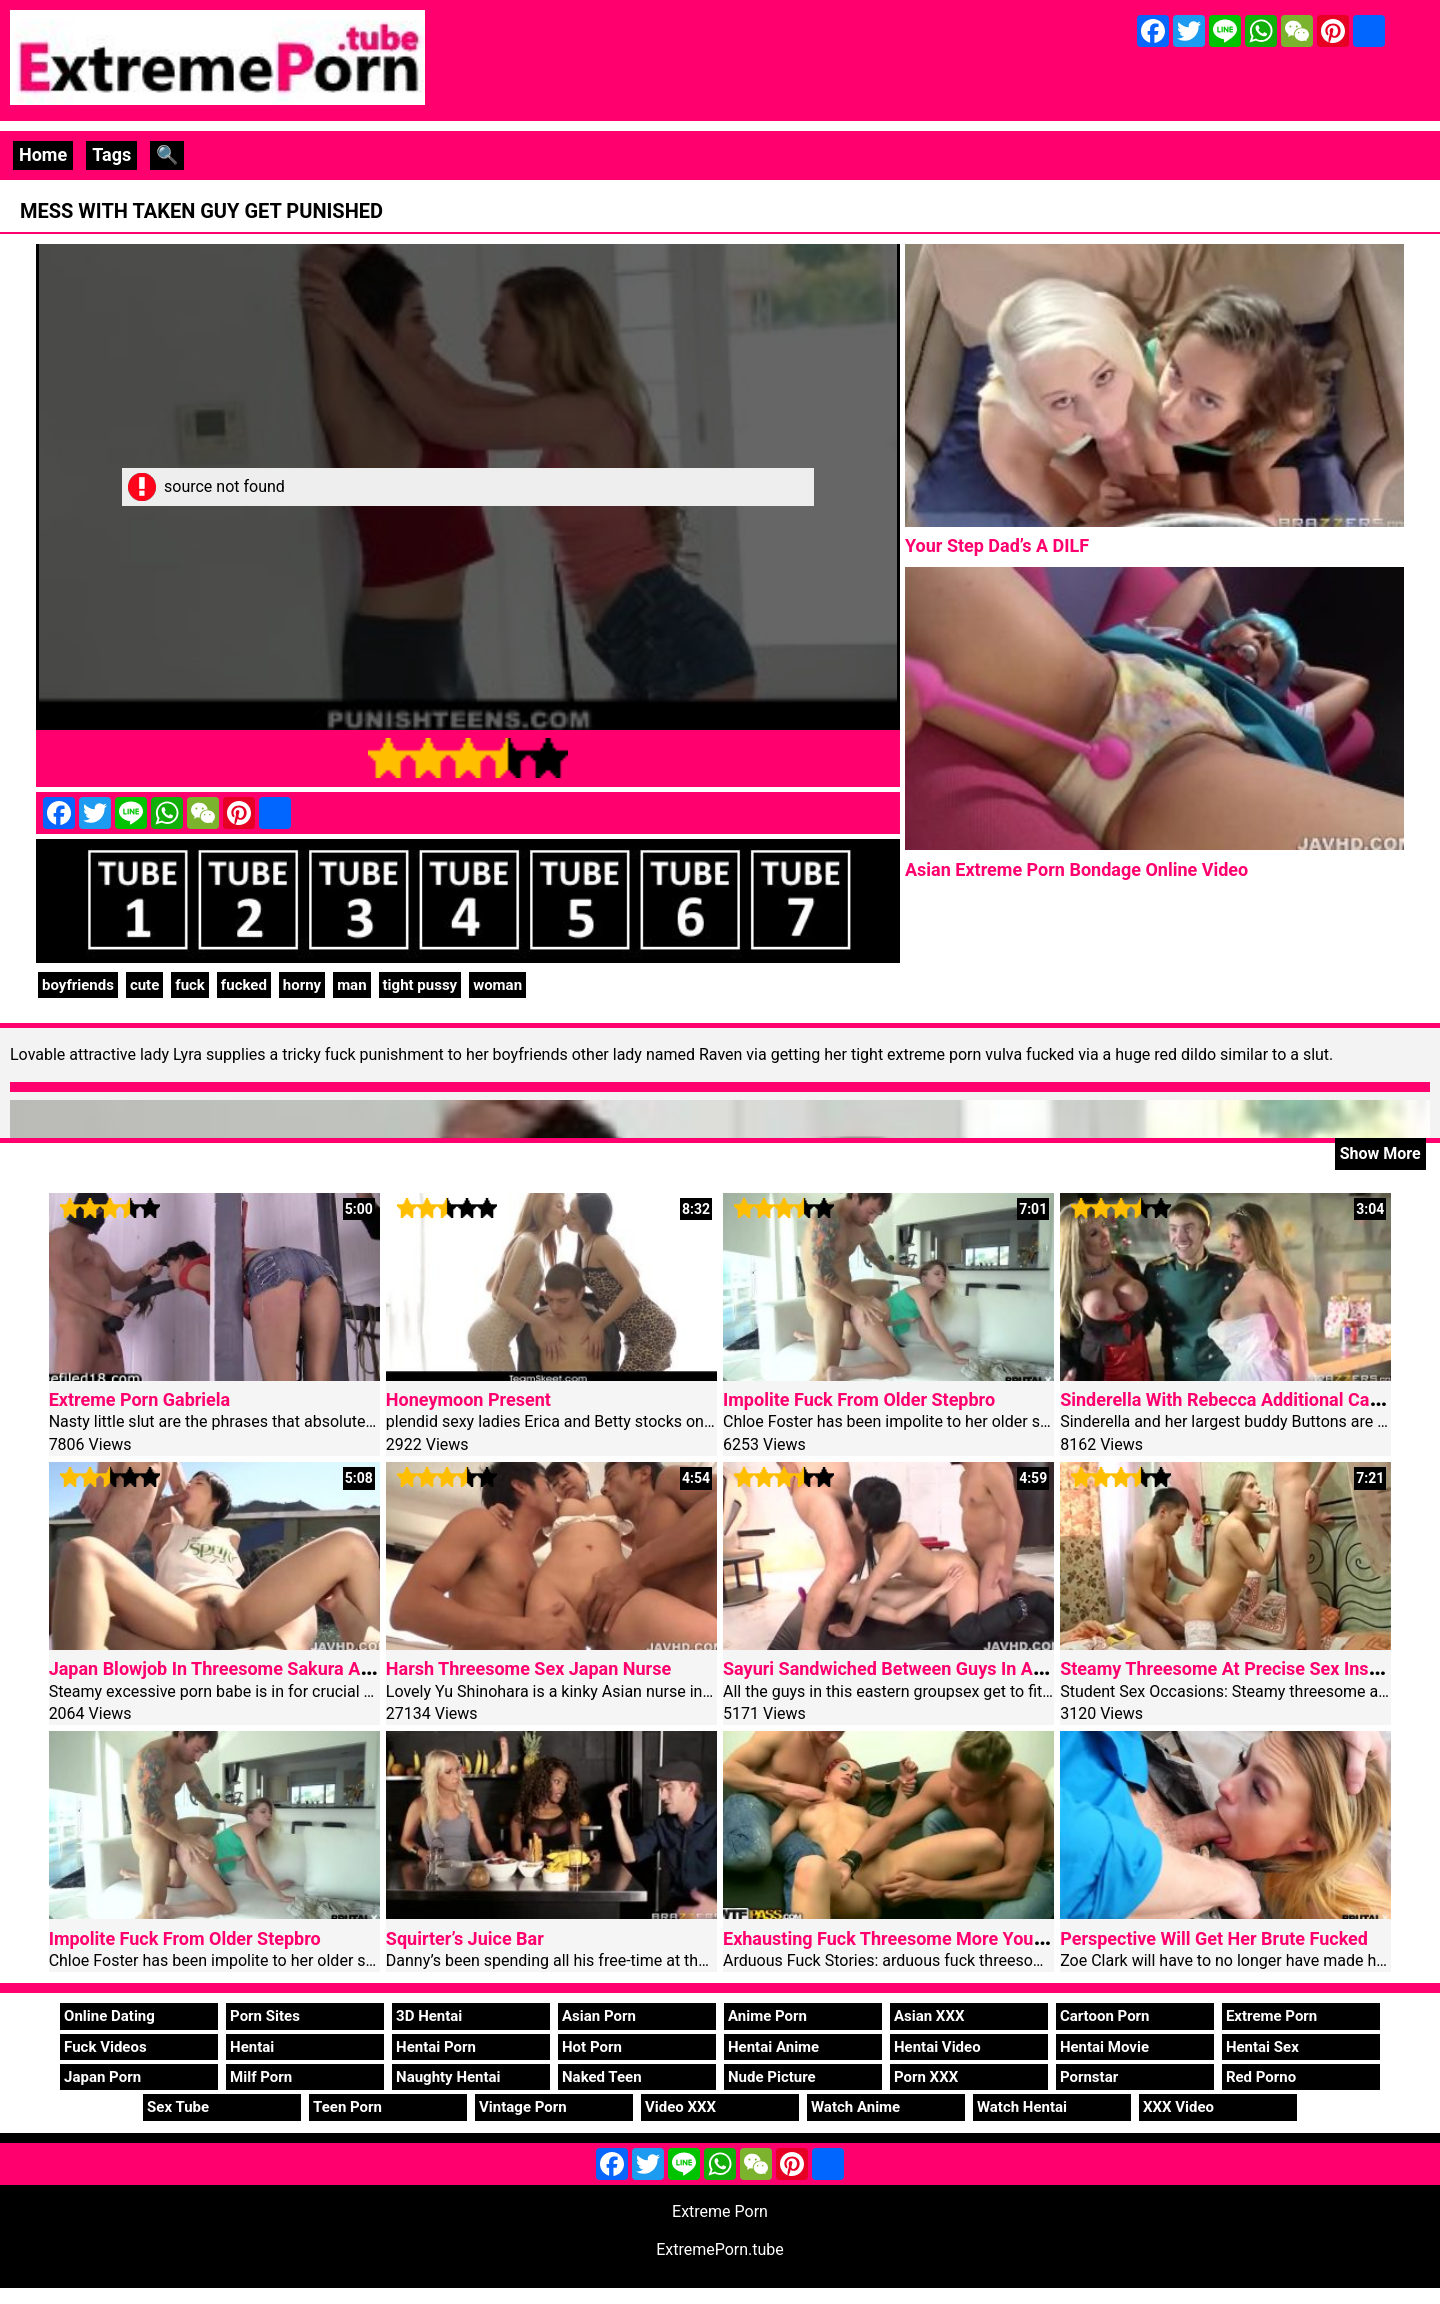  I want to click on Japan Blowjob In Threesome Sakura Aida, so click(217, 1668).